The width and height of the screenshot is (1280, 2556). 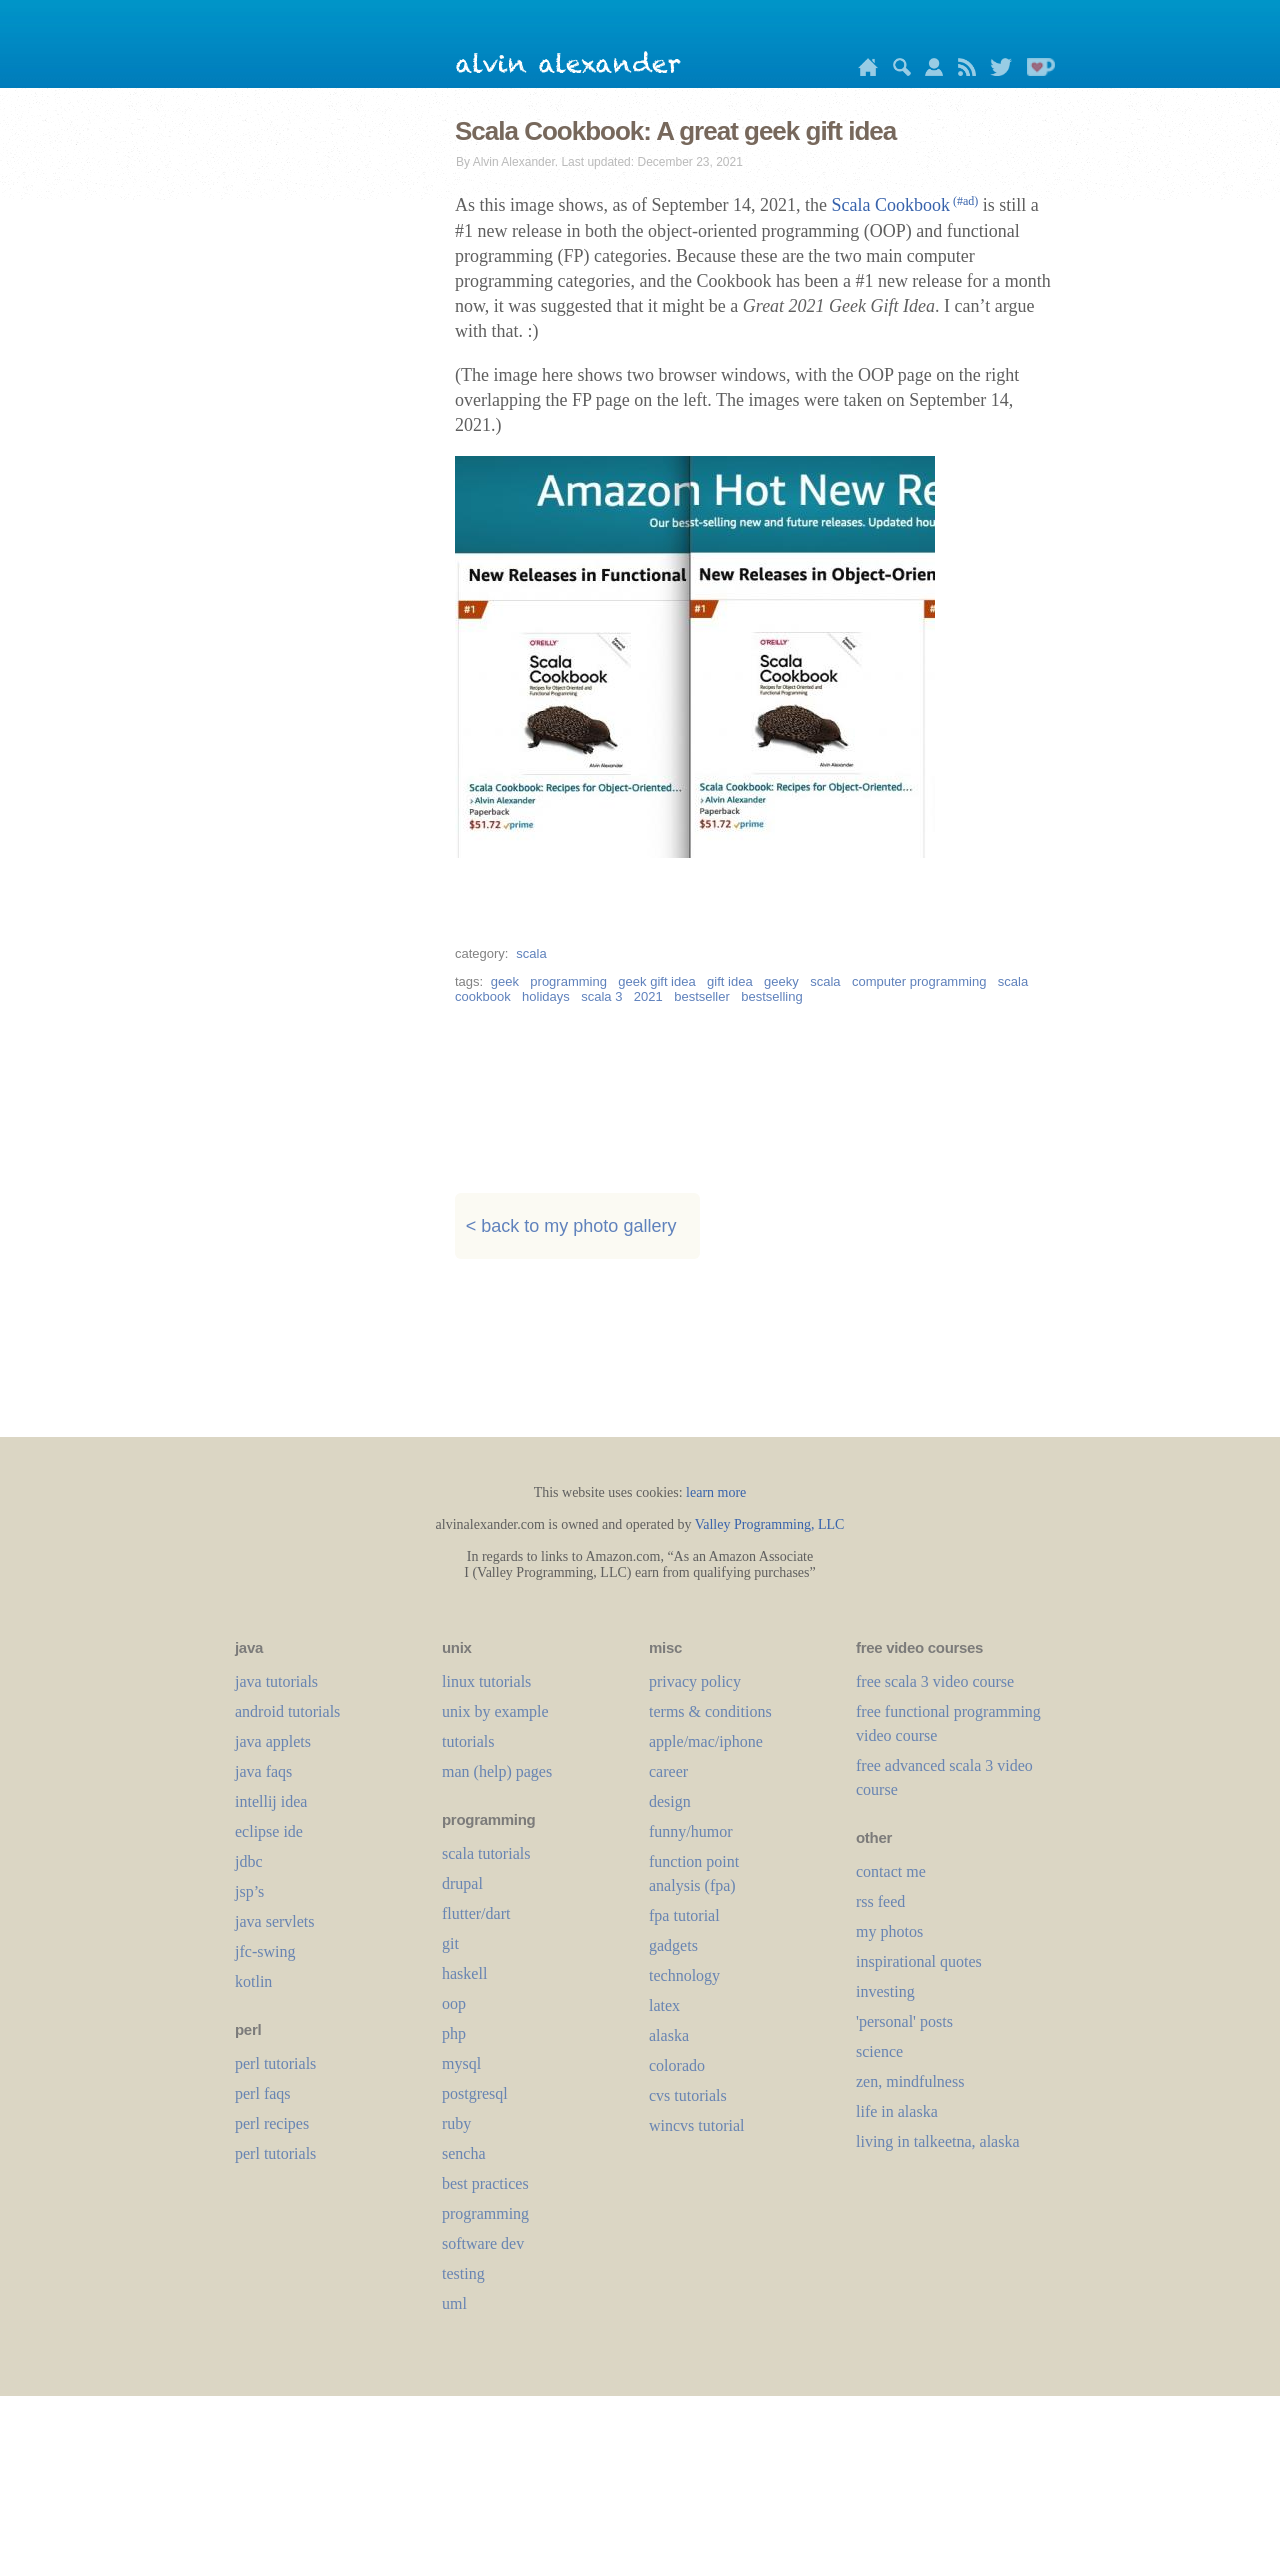 I want to click on cvs tutorials, so click(x=688, y=2095).